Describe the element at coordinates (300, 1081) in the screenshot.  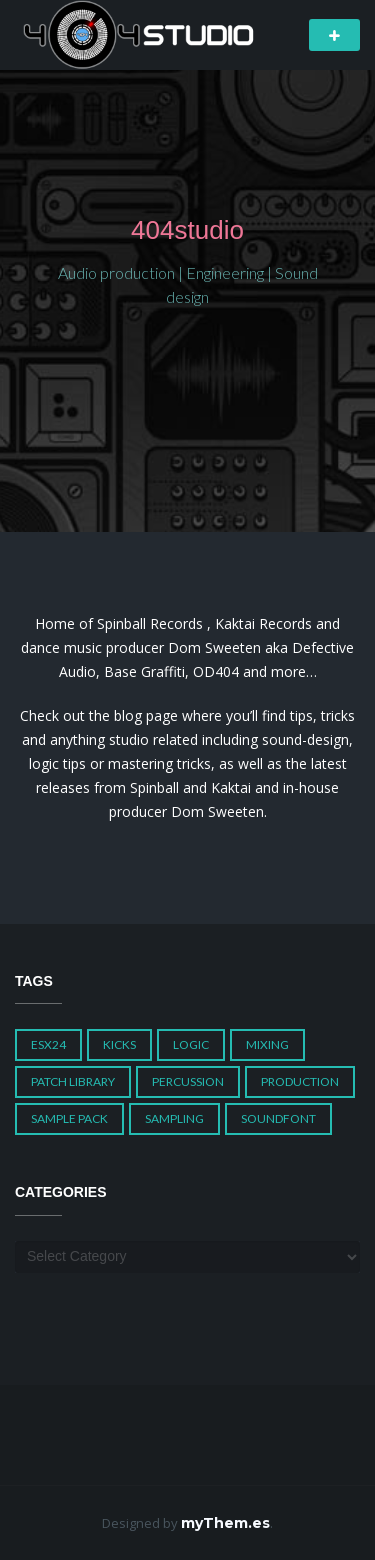
I see `Production [Production (1 item)]` at that location.